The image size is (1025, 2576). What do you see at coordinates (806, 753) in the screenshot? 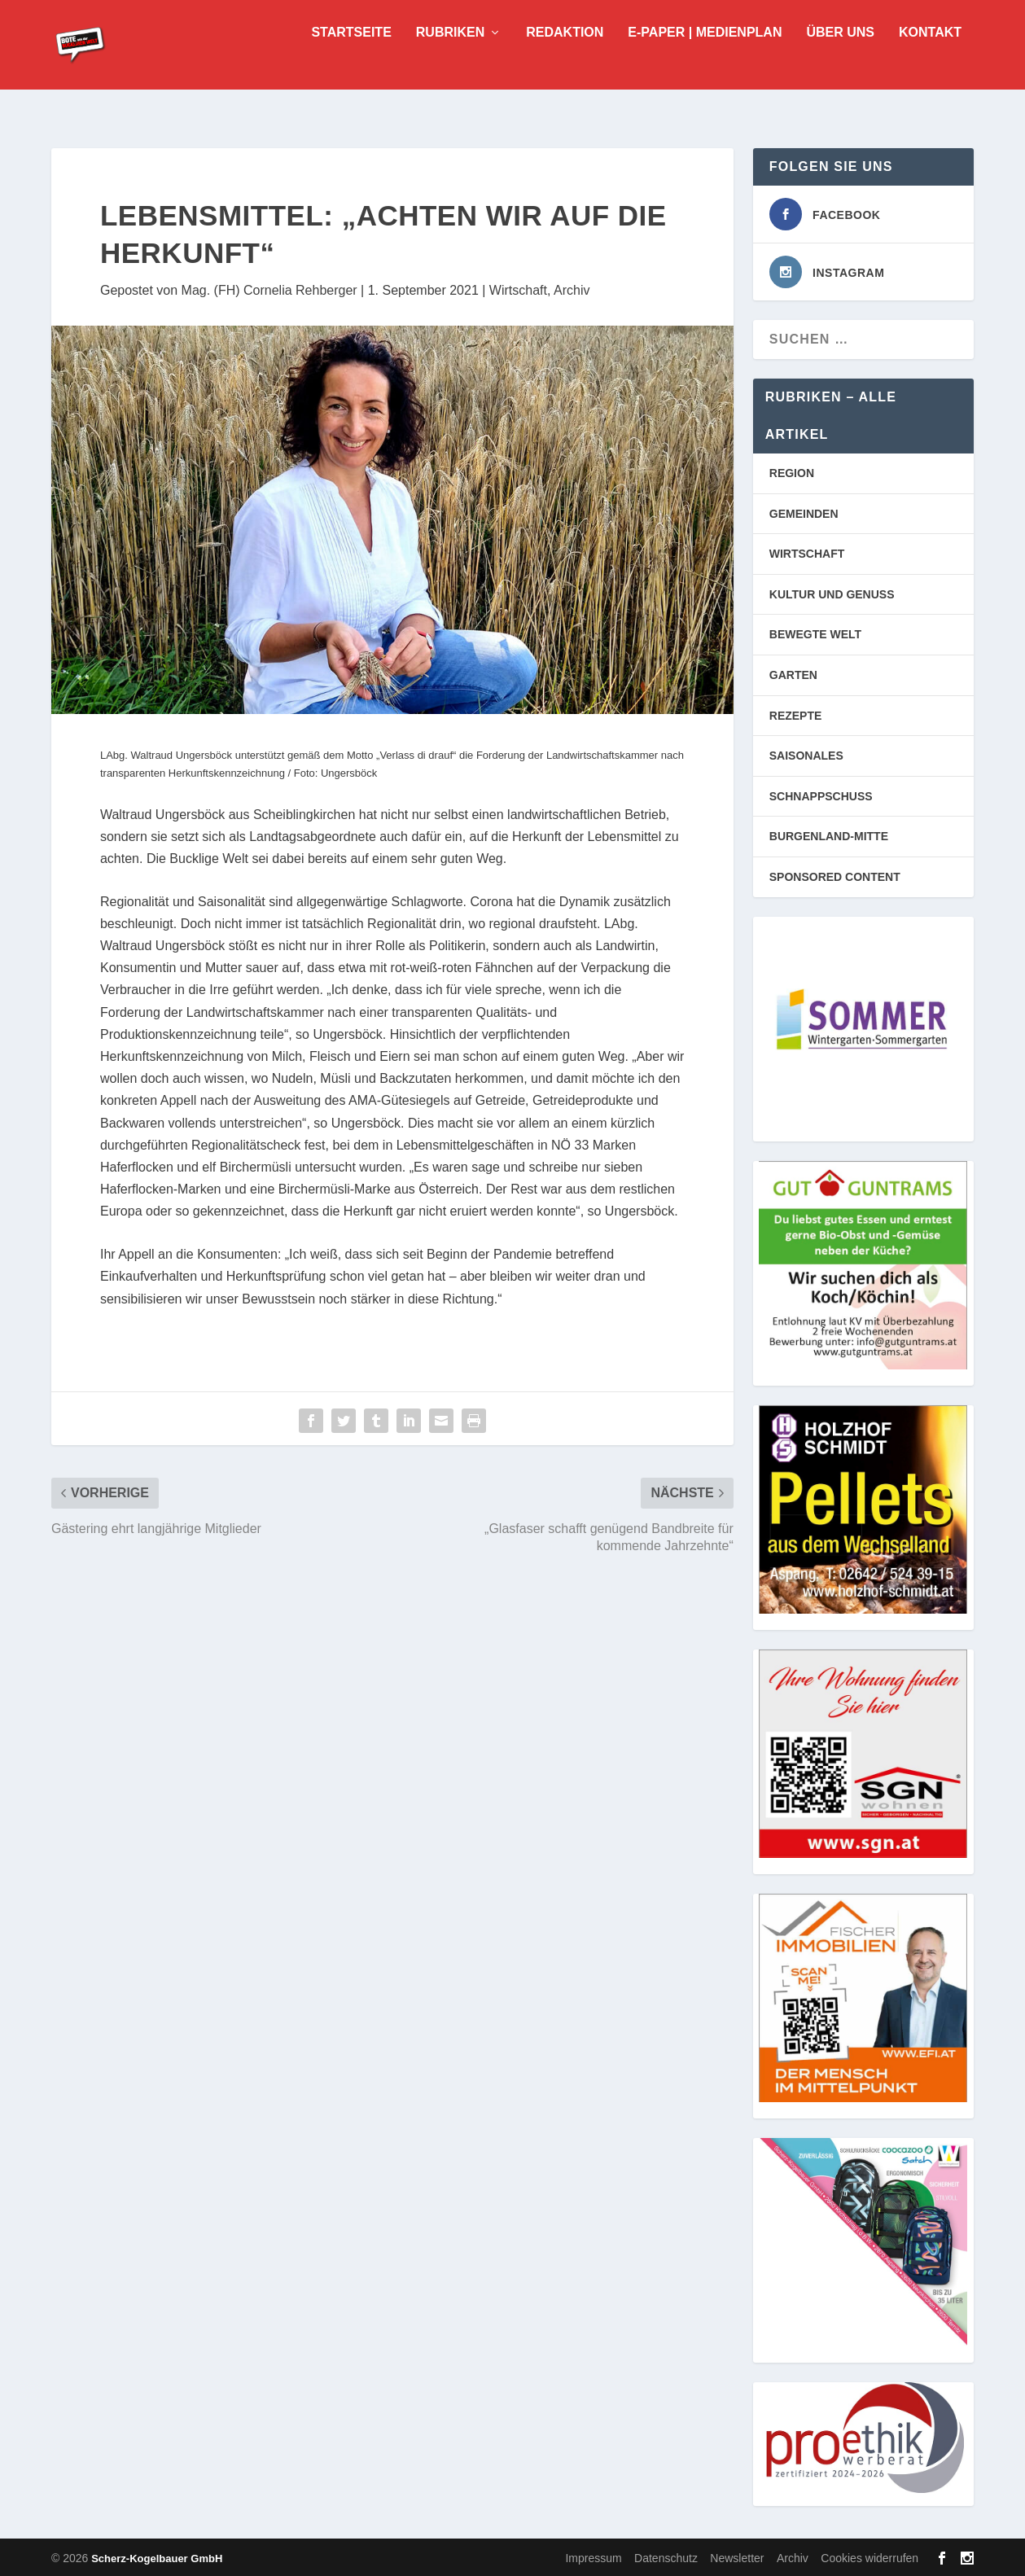
I see `SAISONALES` at bounding box center [806, 753].